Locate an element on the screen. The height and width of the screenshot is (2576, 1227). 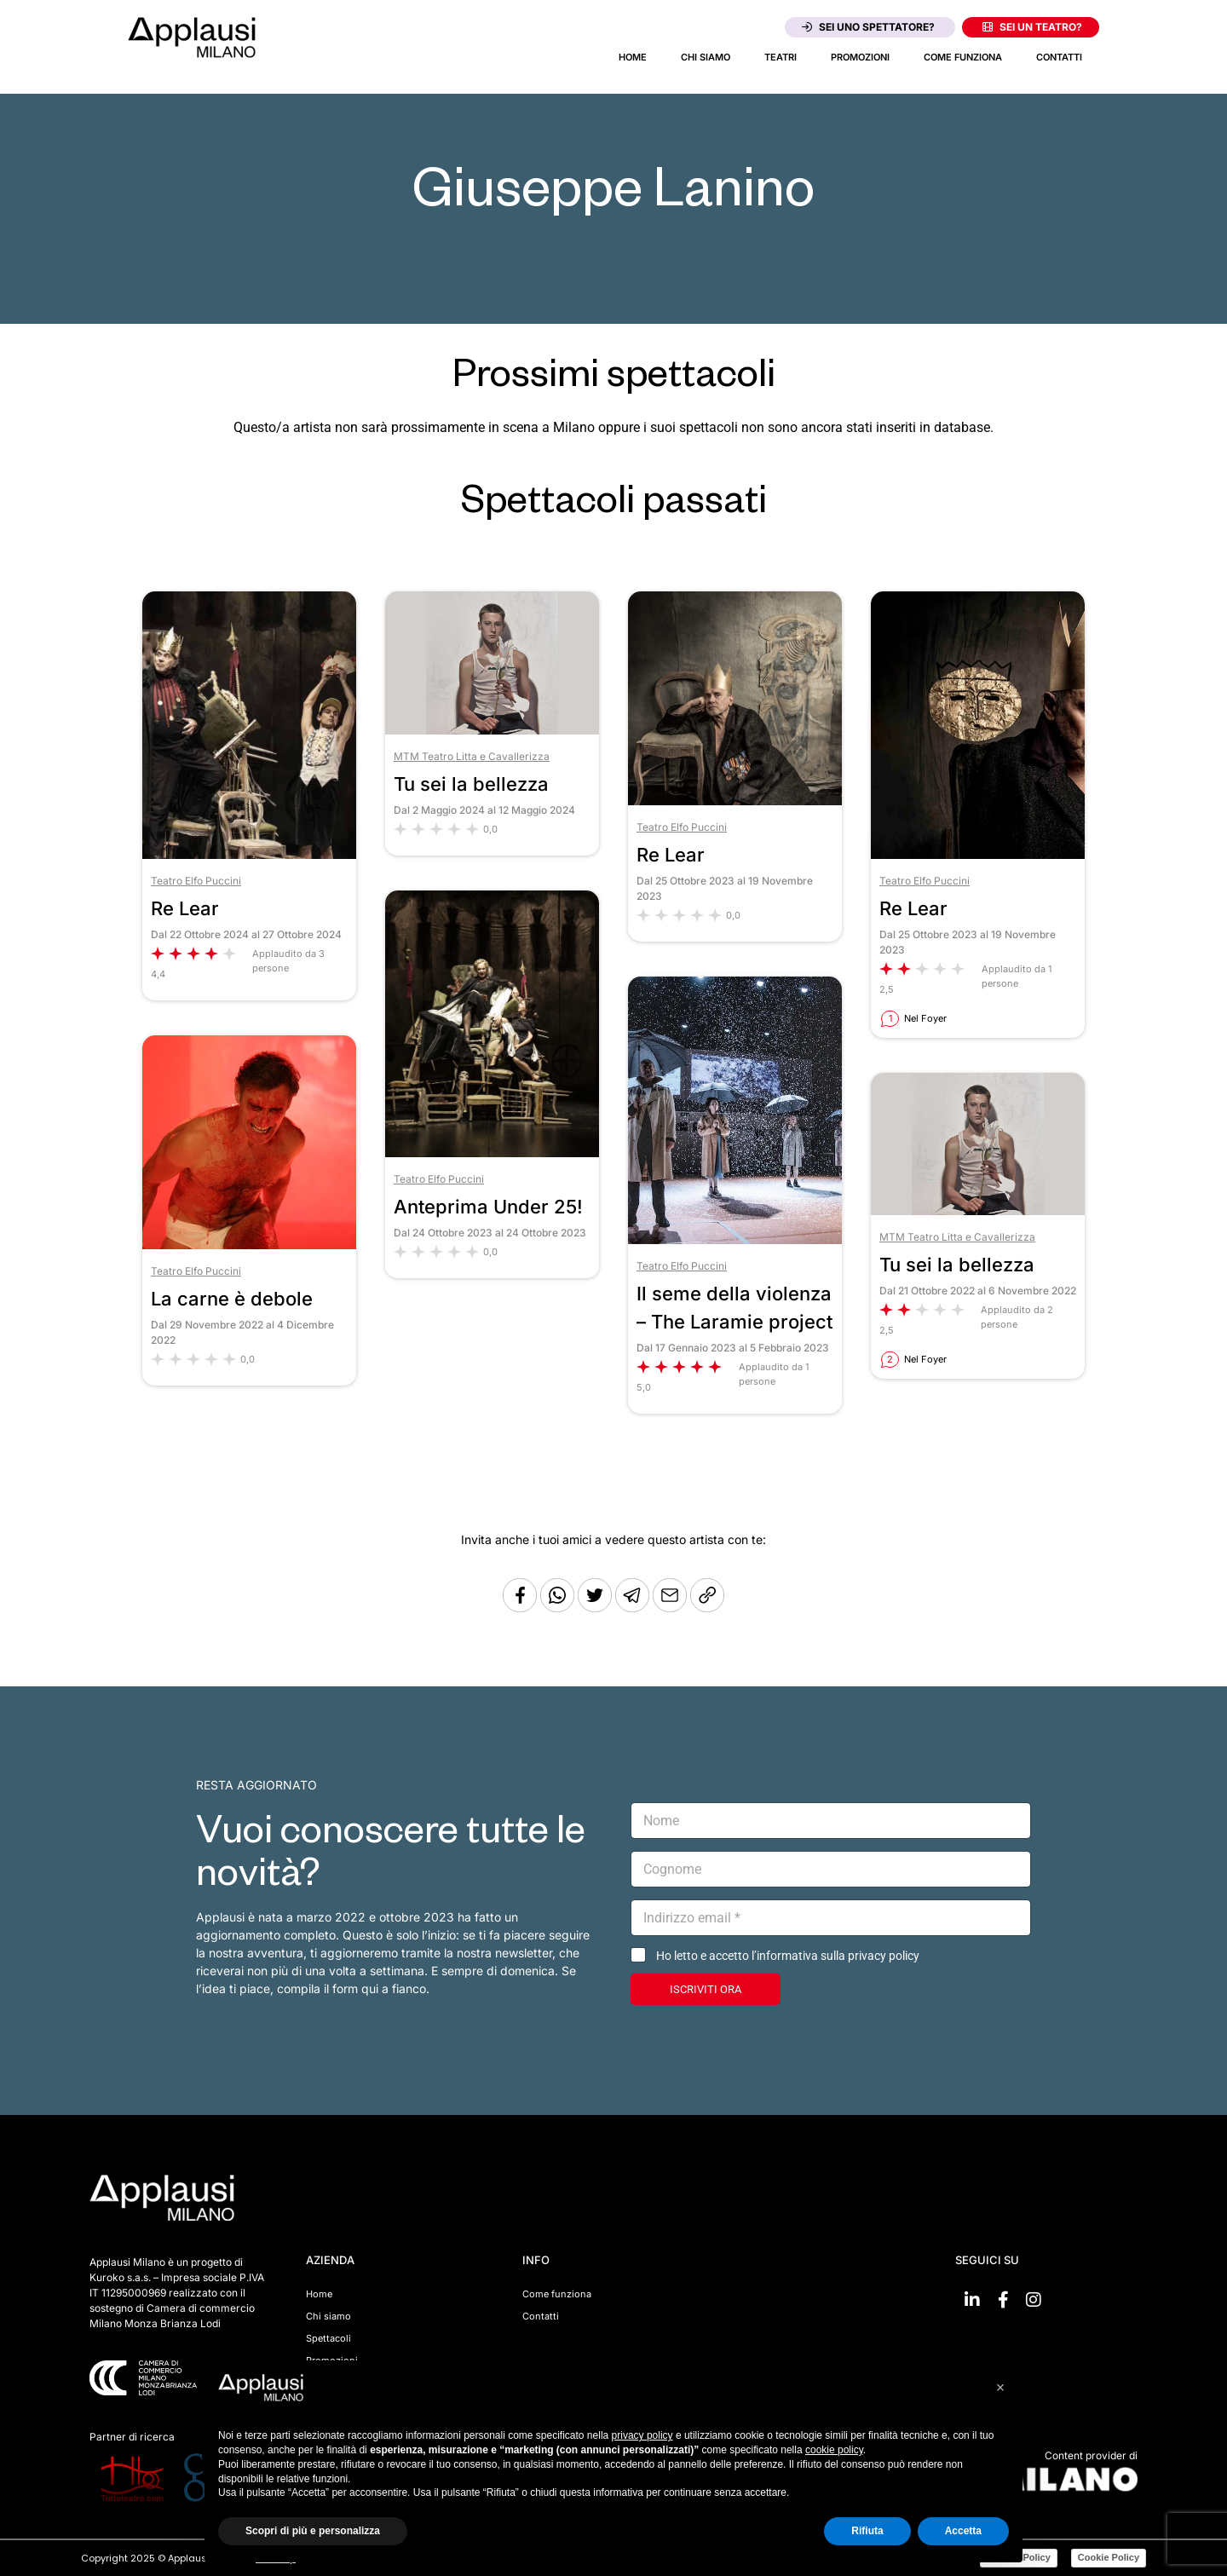
[Condividi tramite Telegram] is located at coordinates (634, 1607).